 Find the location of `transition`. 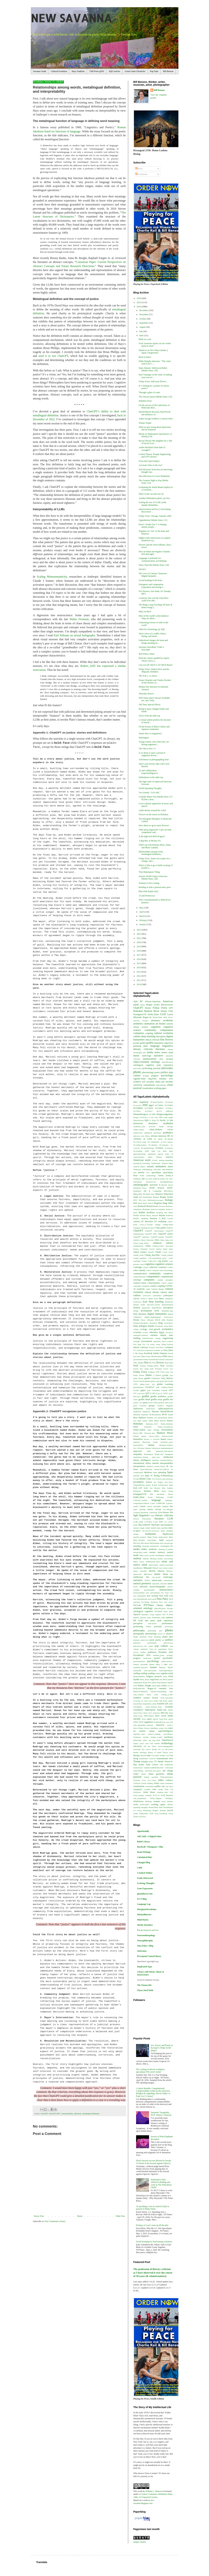

transition is located at coordinates (152, 1759).